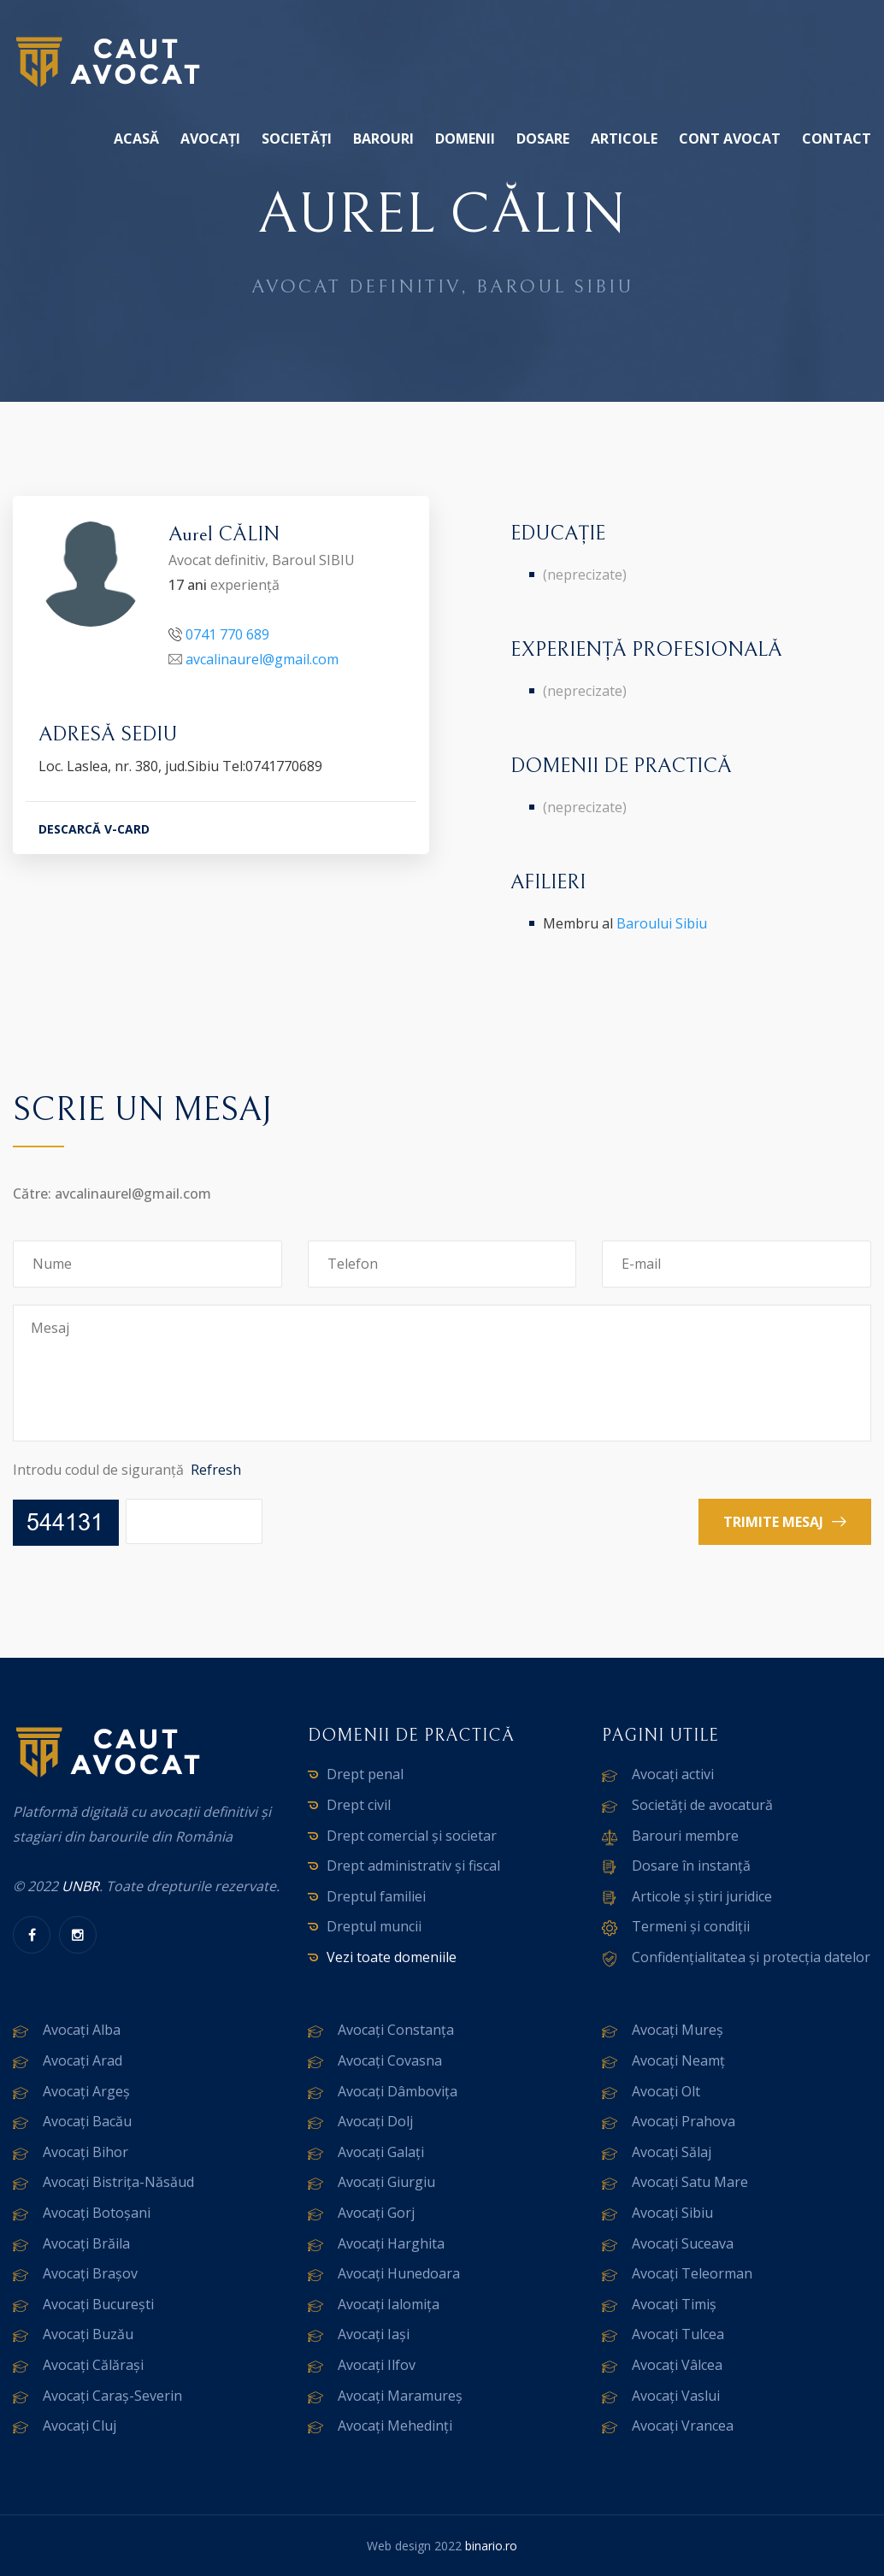  I want to click on Drept comercial și societar, so click(412, 1835).